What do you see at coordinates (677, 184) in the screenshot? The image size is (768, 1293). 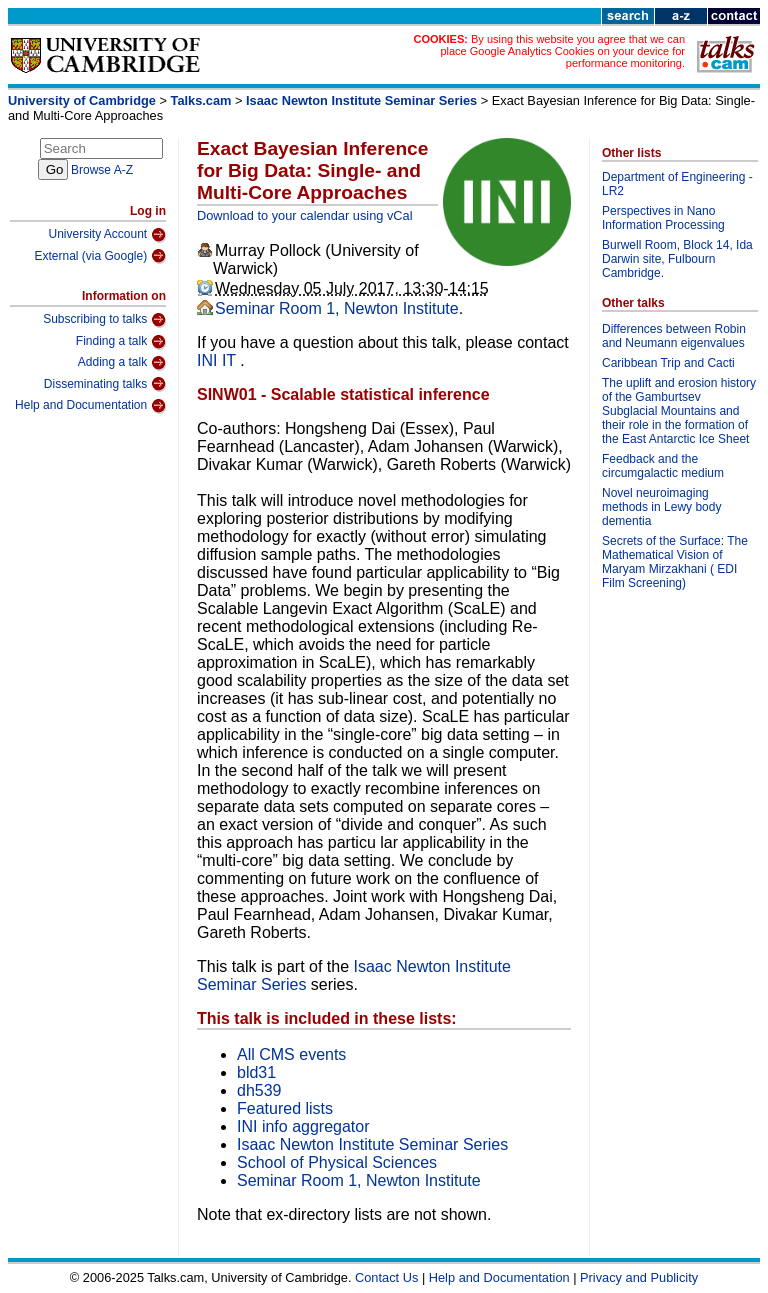 I see `Department of Engineering - LR2` at bounding box center [677, 184].